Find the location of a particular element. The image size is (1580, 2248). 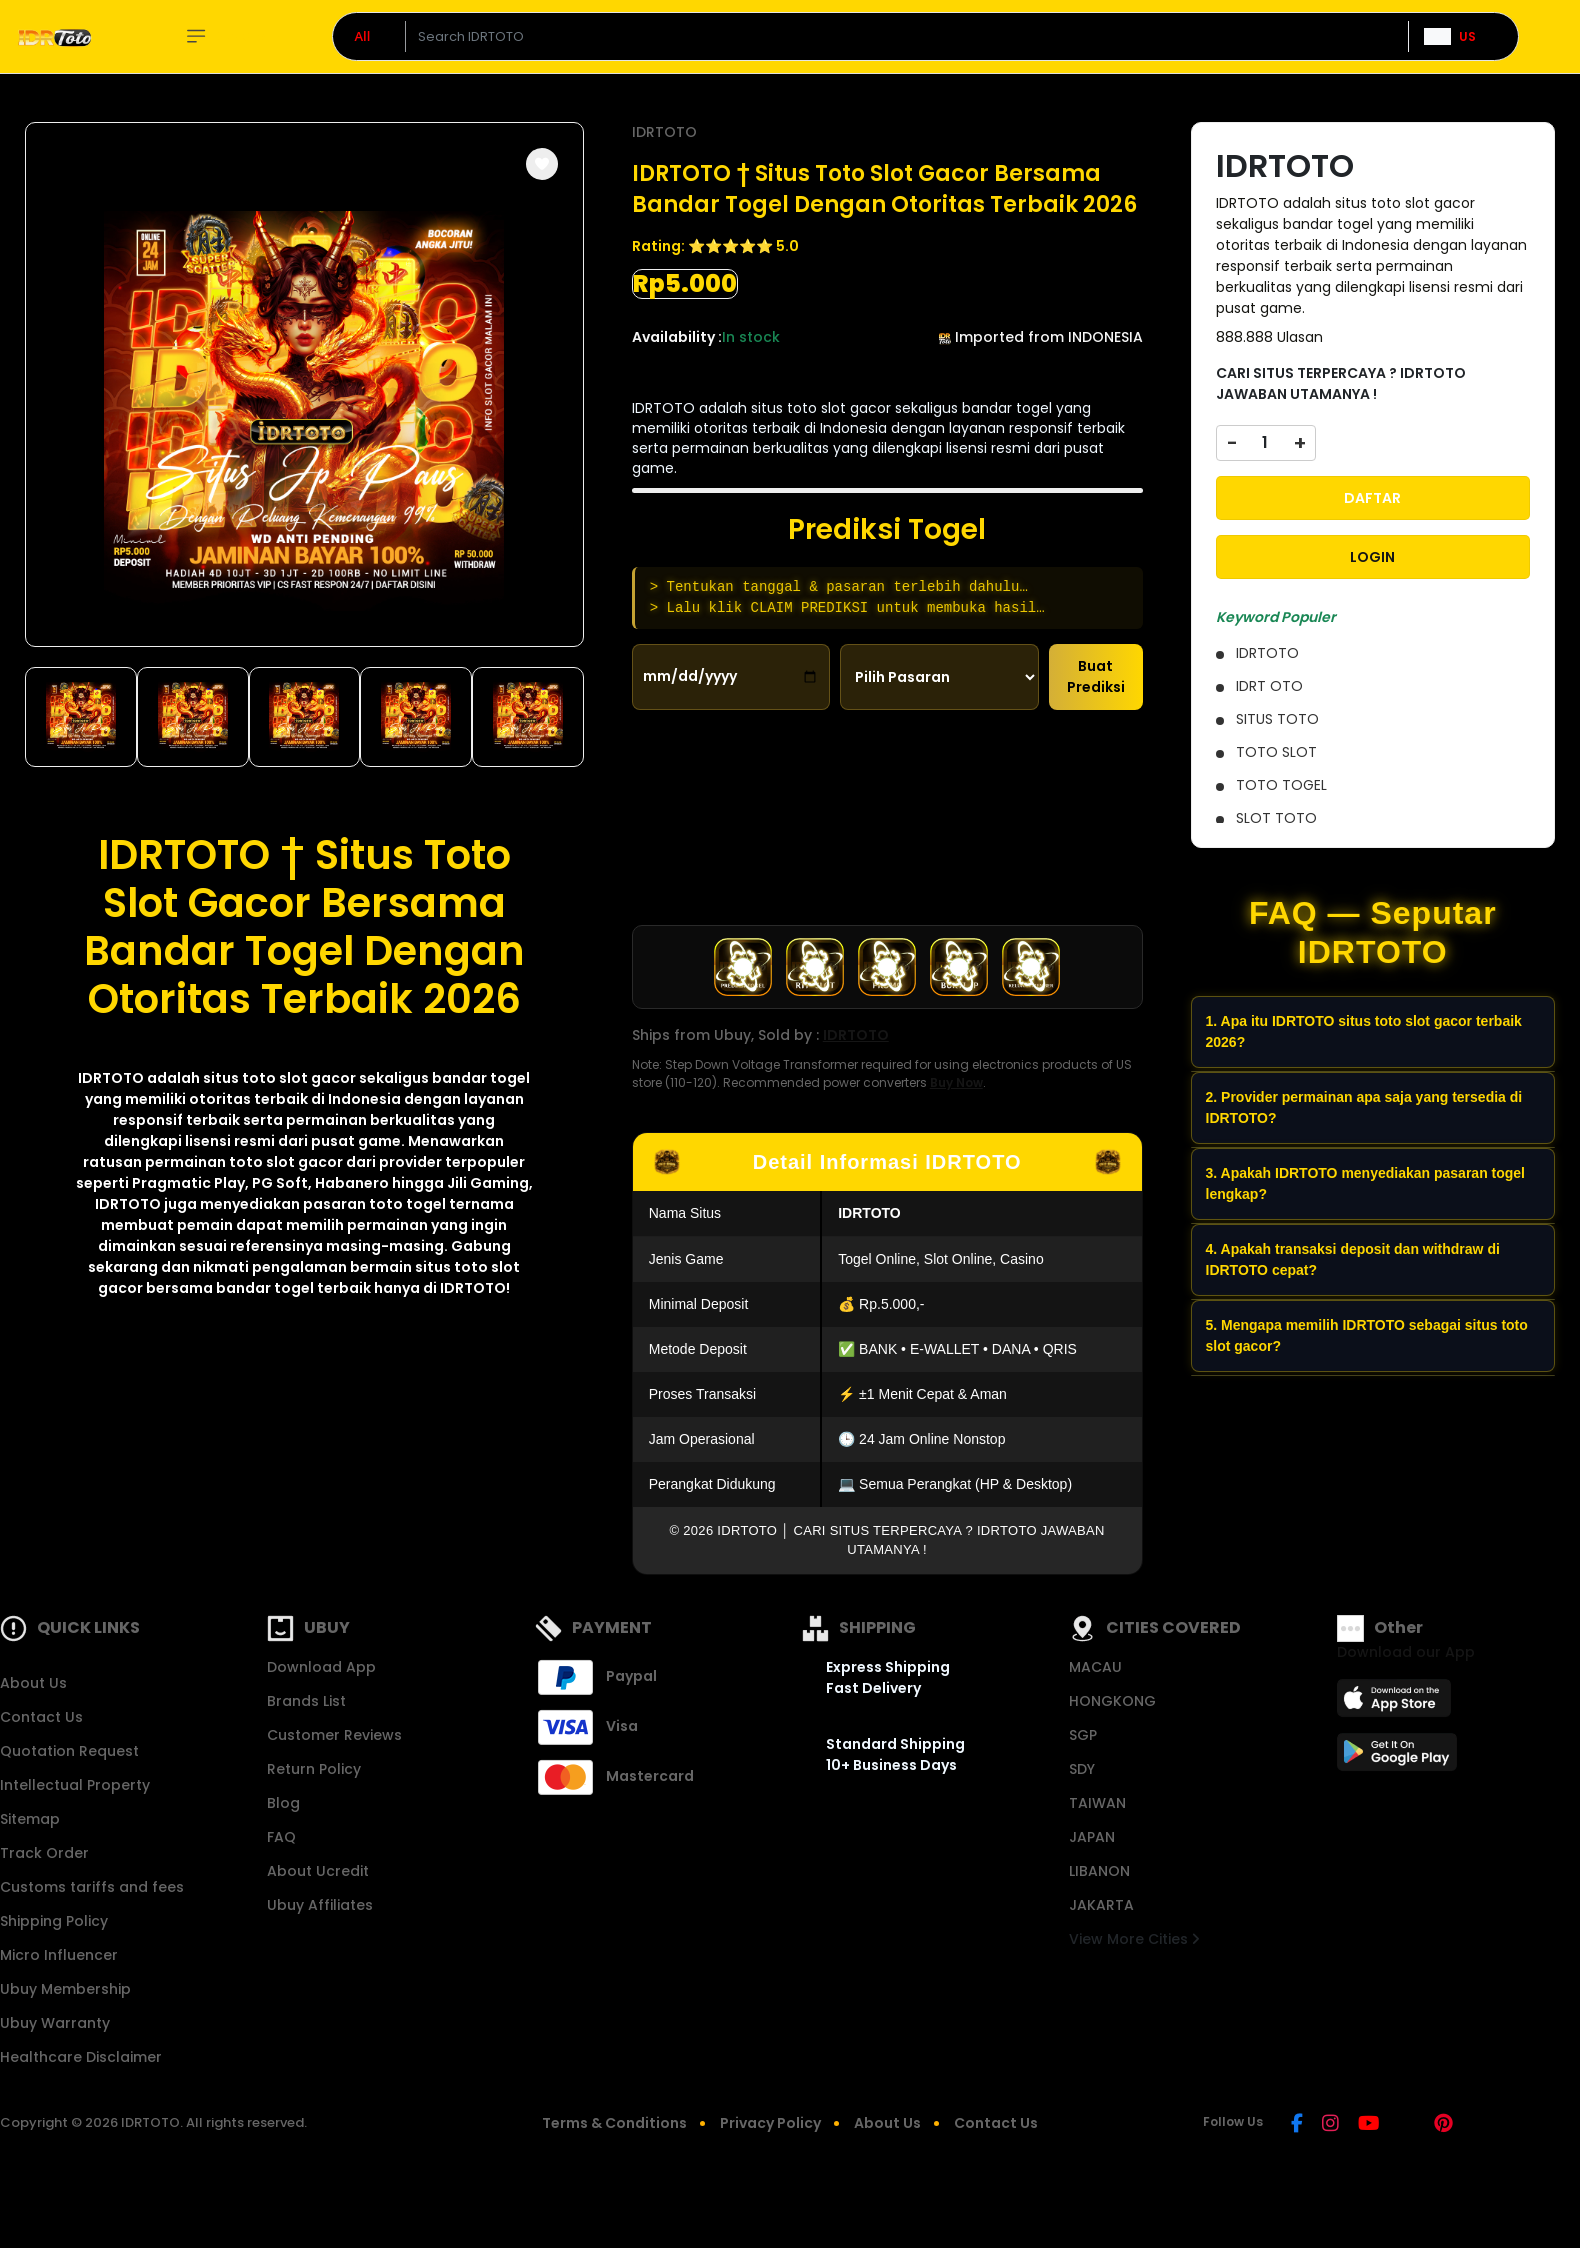

LIBANON is located at coordinates (1099, 1871).